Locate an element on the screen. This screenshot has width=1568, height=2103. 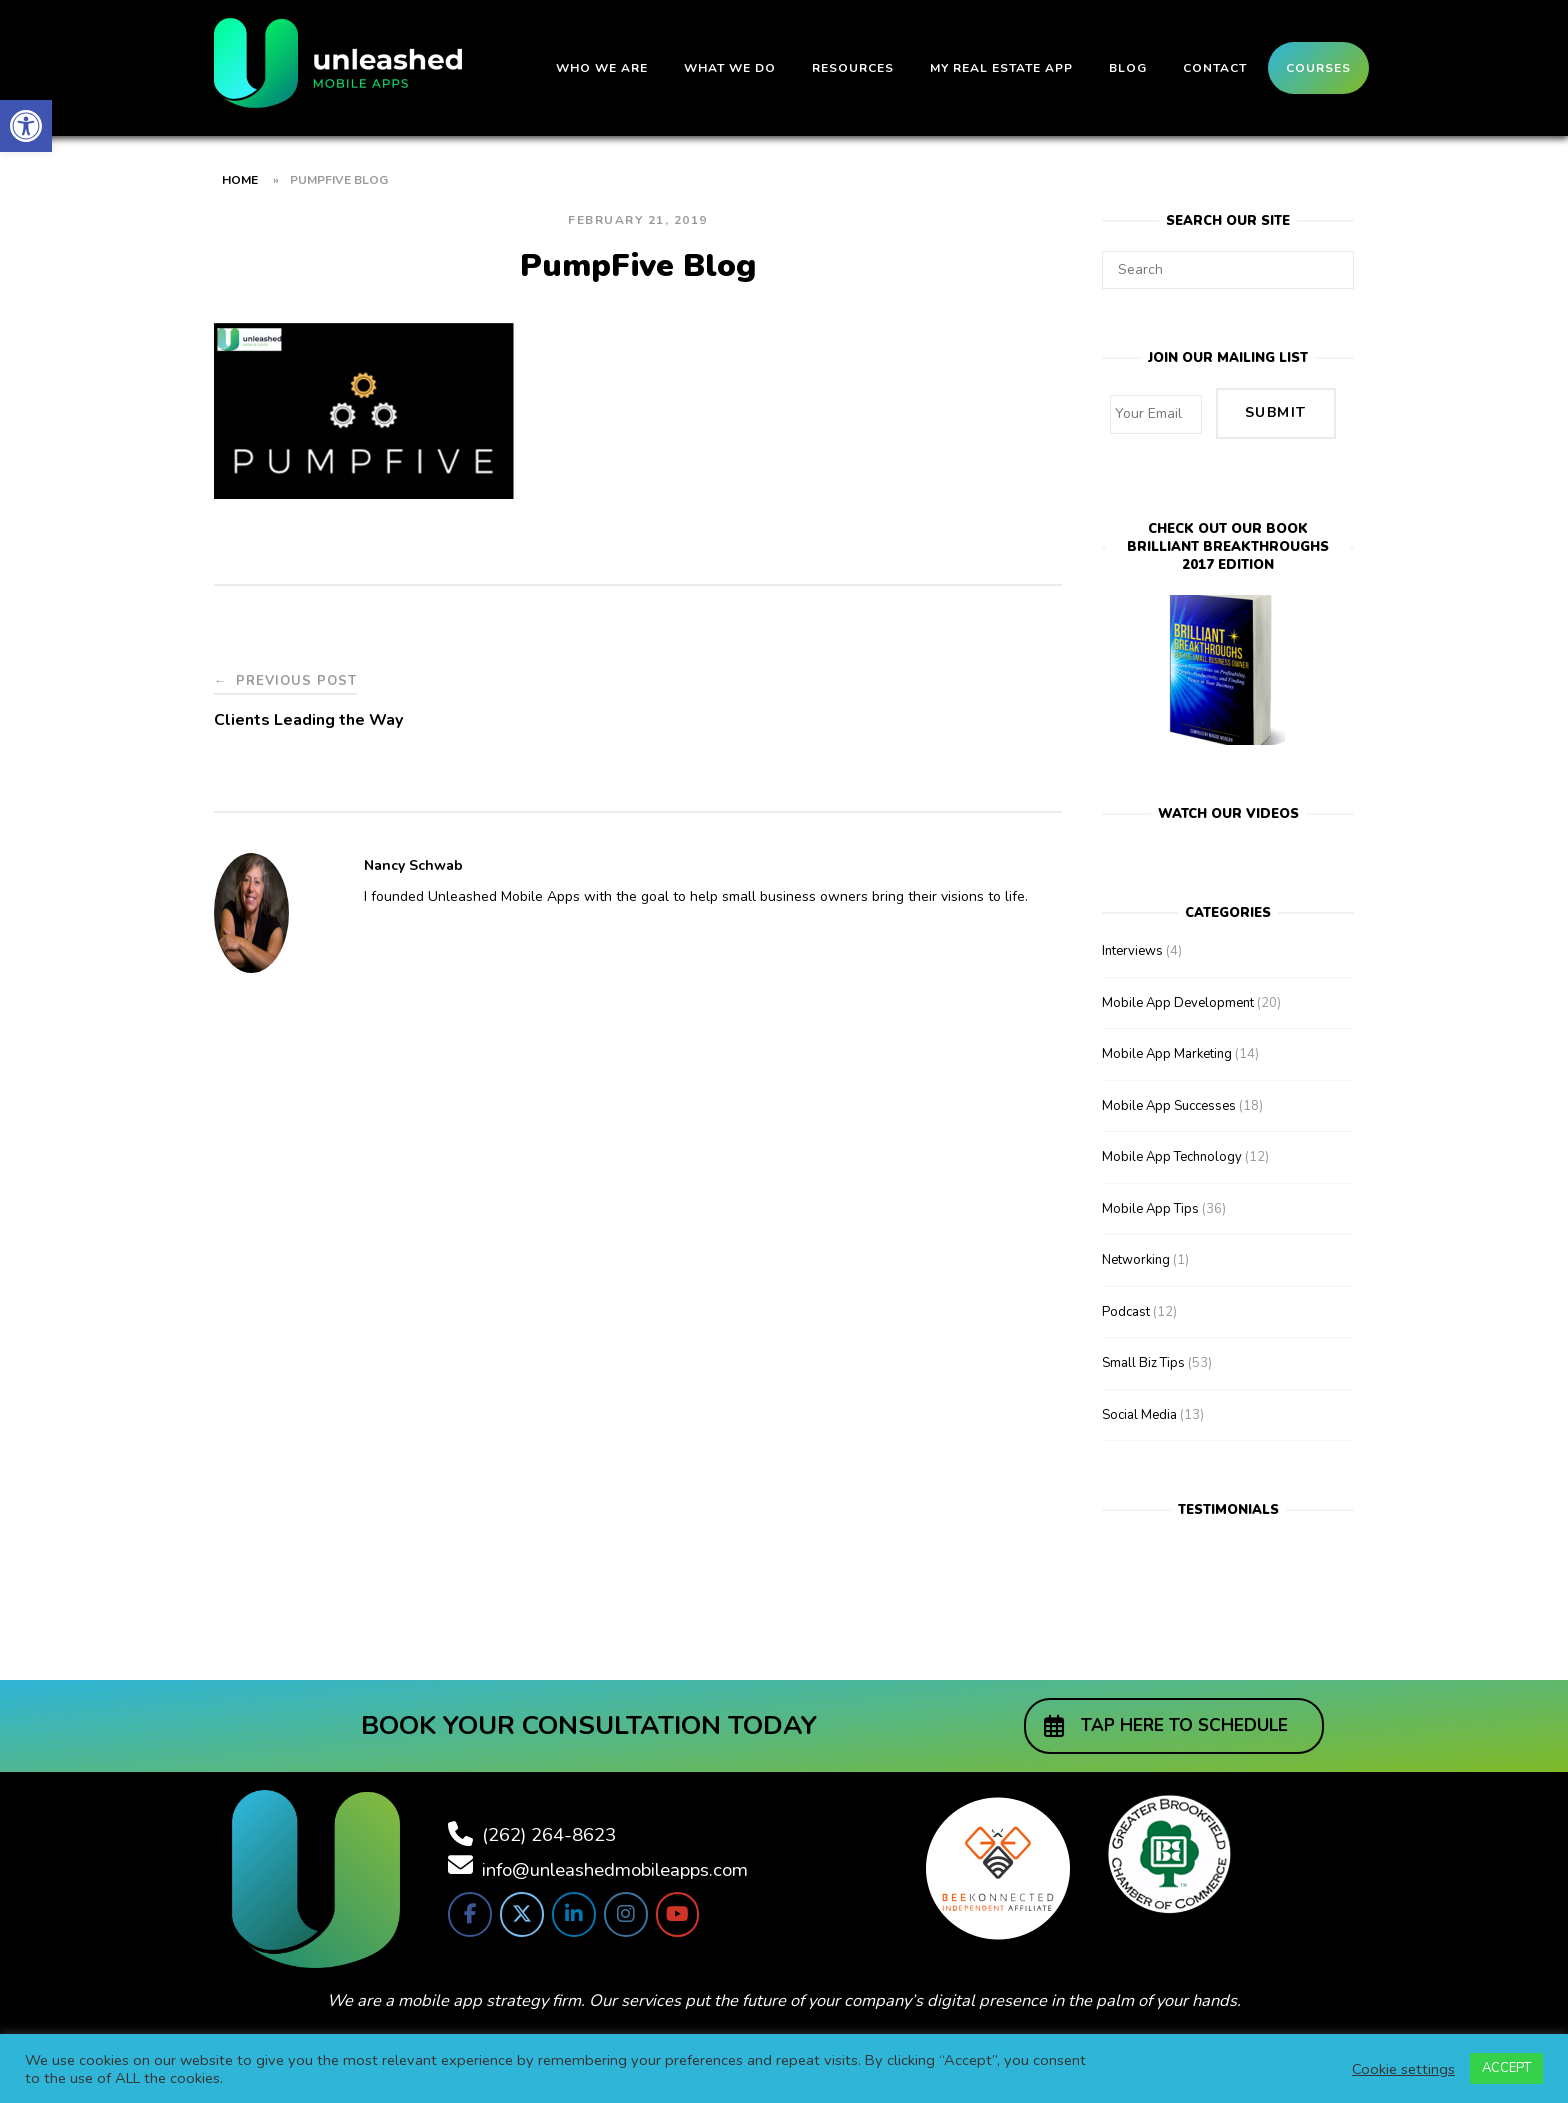
My Real Estate App [link] is located at coordinates (1001, 68).